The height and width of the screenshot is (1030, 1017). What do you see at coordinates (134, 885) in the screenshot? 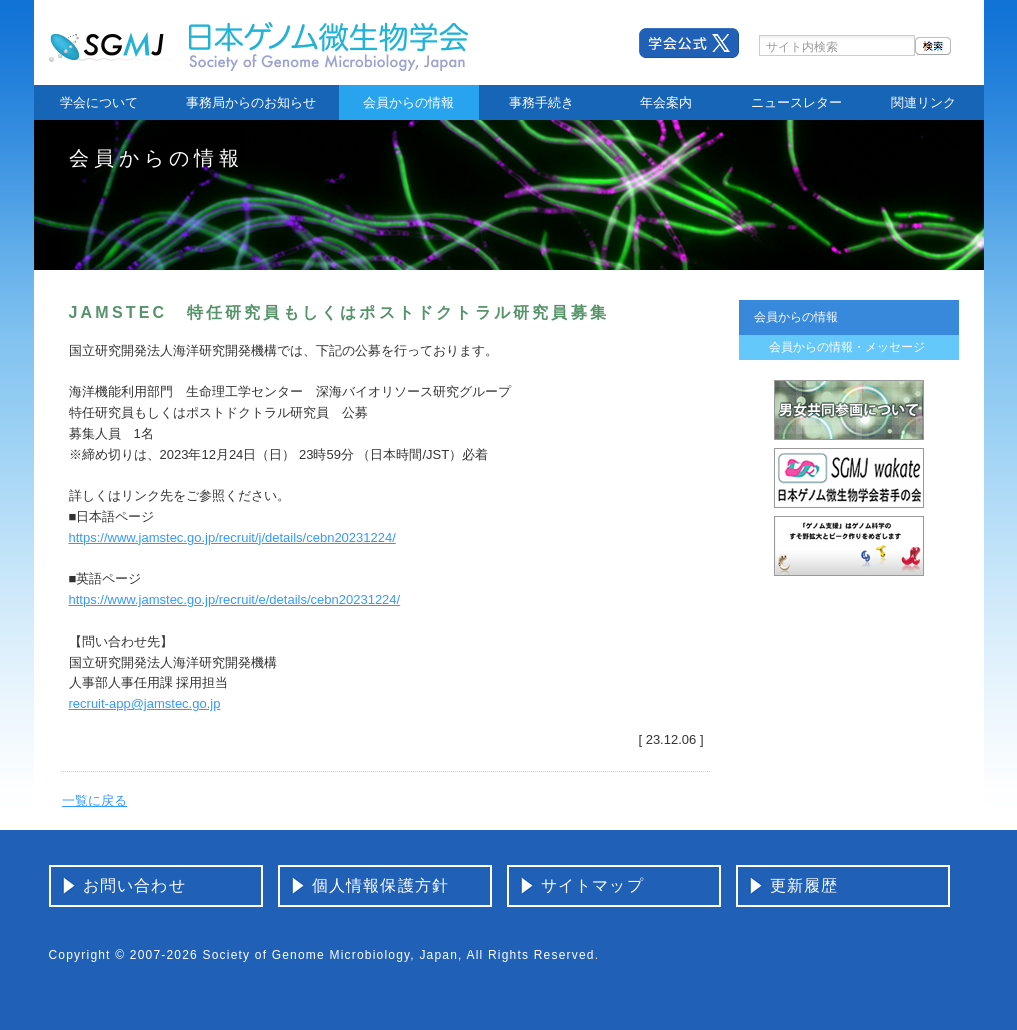
I see `お問い合わせ` at bounding box center [134, 885].